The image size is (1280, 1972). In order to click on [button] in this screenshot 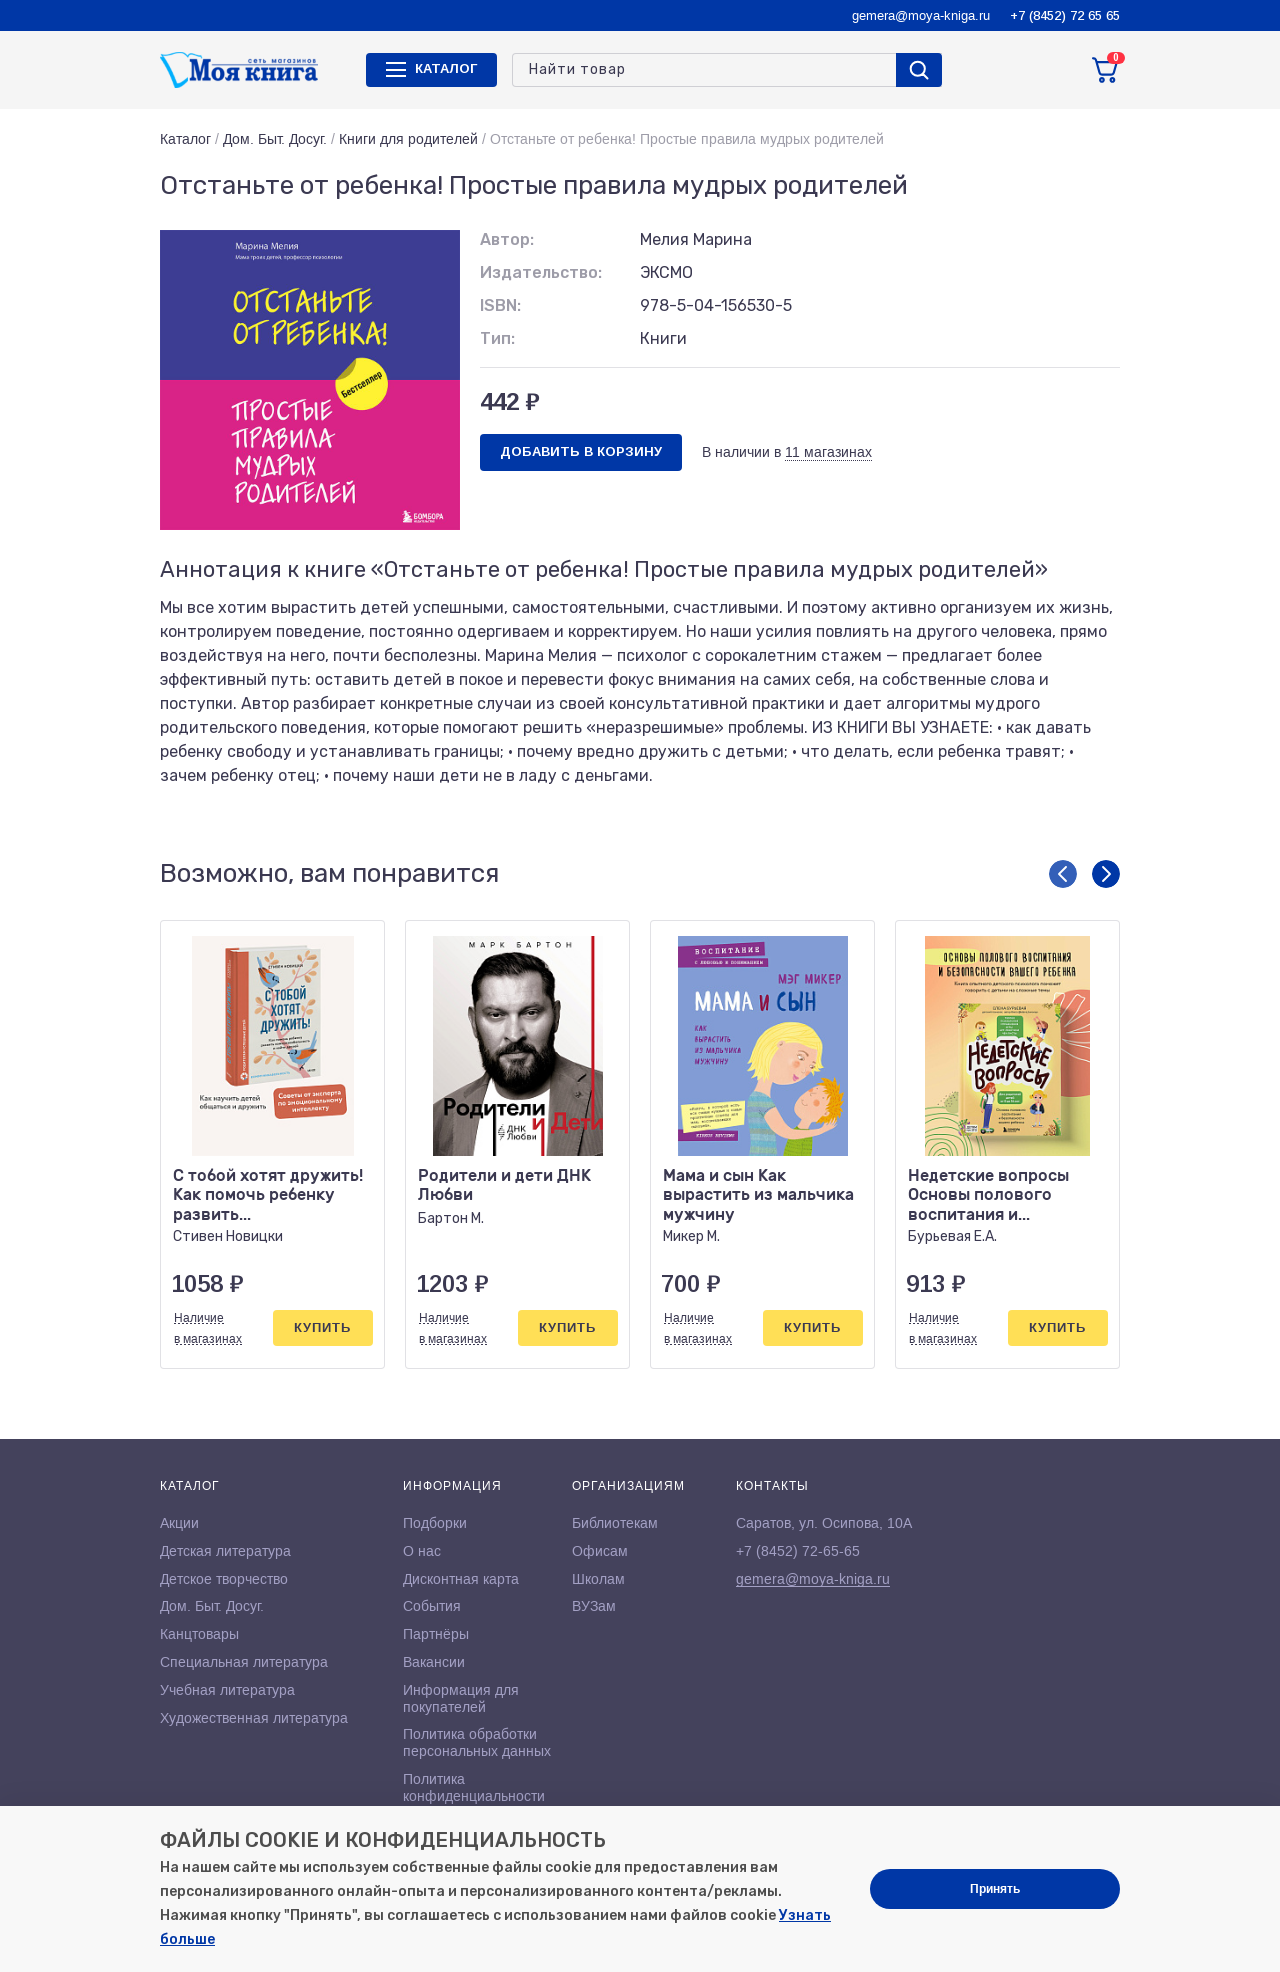, I will do `click(1063, 874)`.